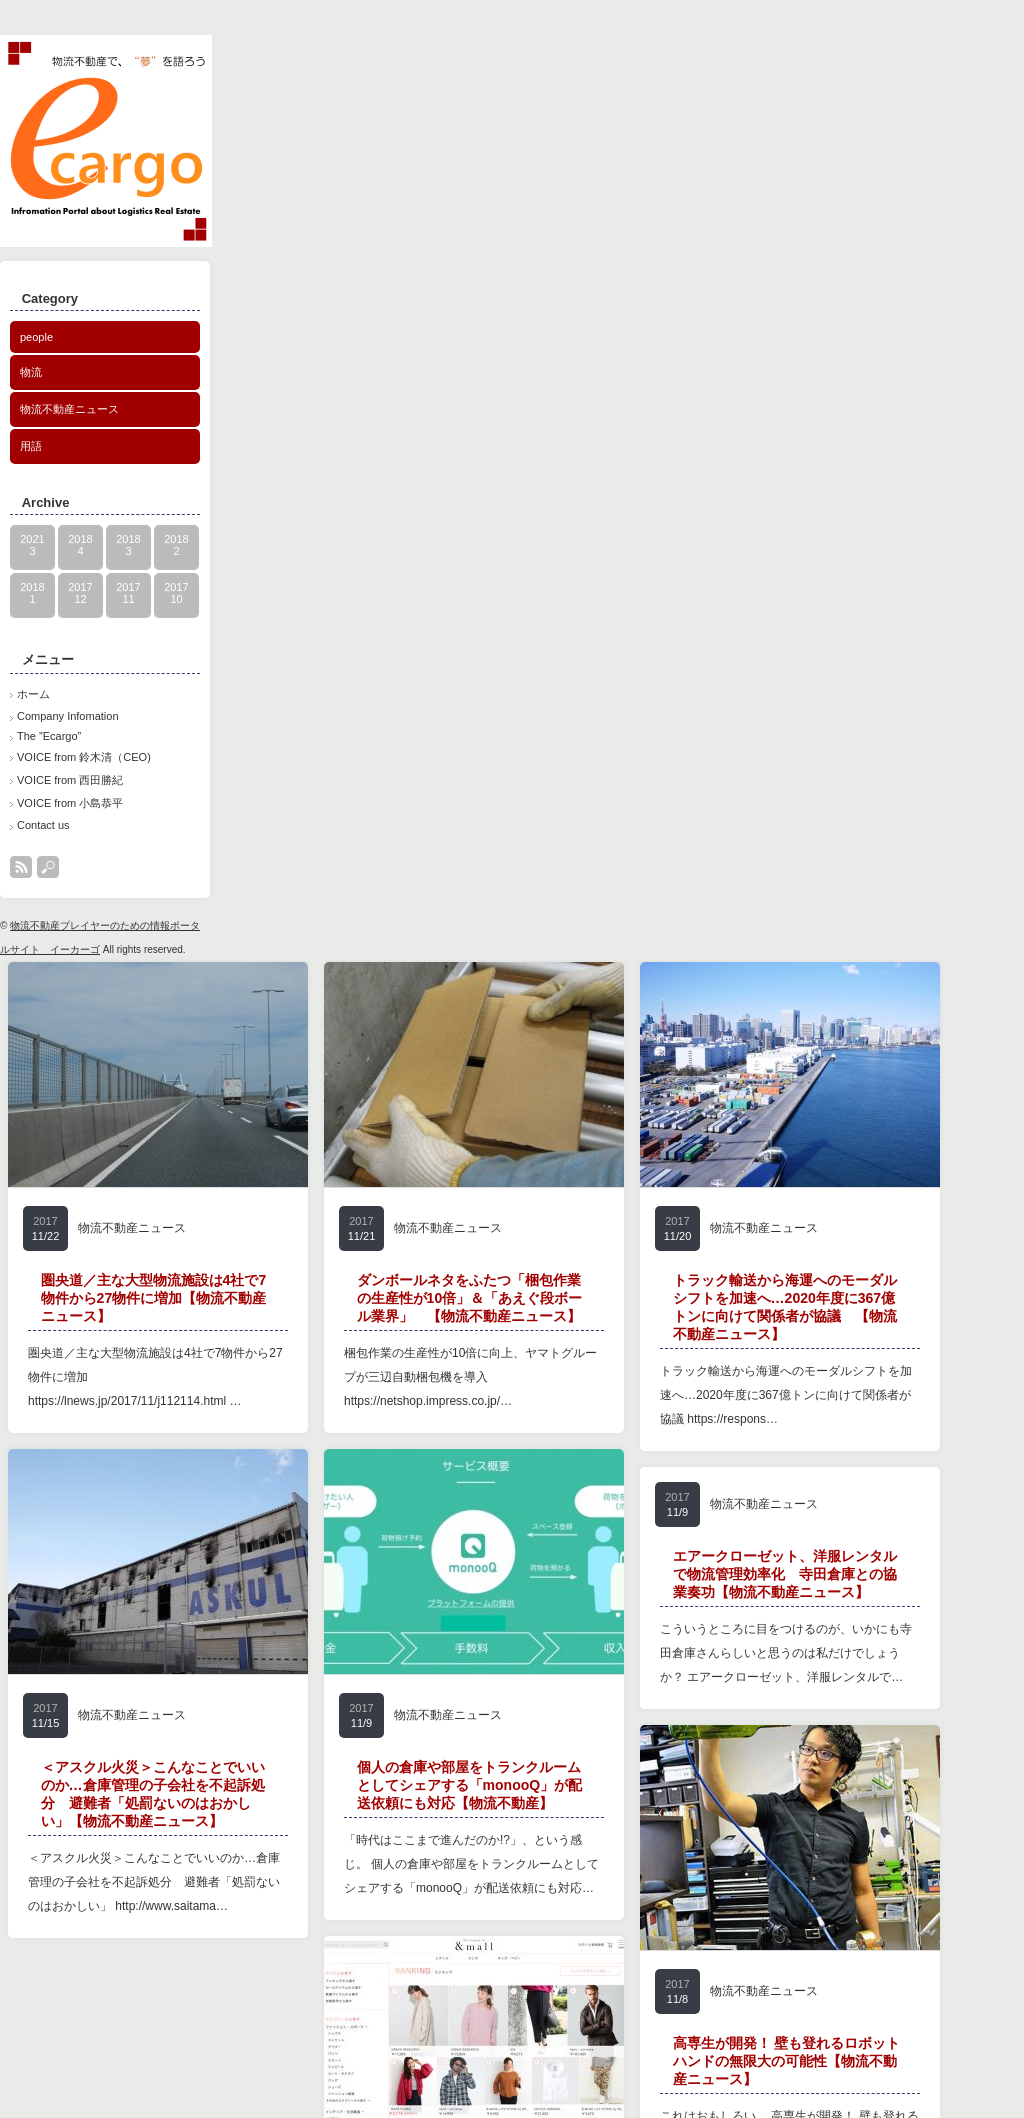 Image resolution: width=1024 pixels, height=2118 pixels. What do you see at coordinates (407, 1885) in the screenshot?
I see `個人の倉庫や部屋をトランクルームとしてシェアする「monooQ」が配送依頼にも対応【物流不動産】` at bounding box center [407, 1885].